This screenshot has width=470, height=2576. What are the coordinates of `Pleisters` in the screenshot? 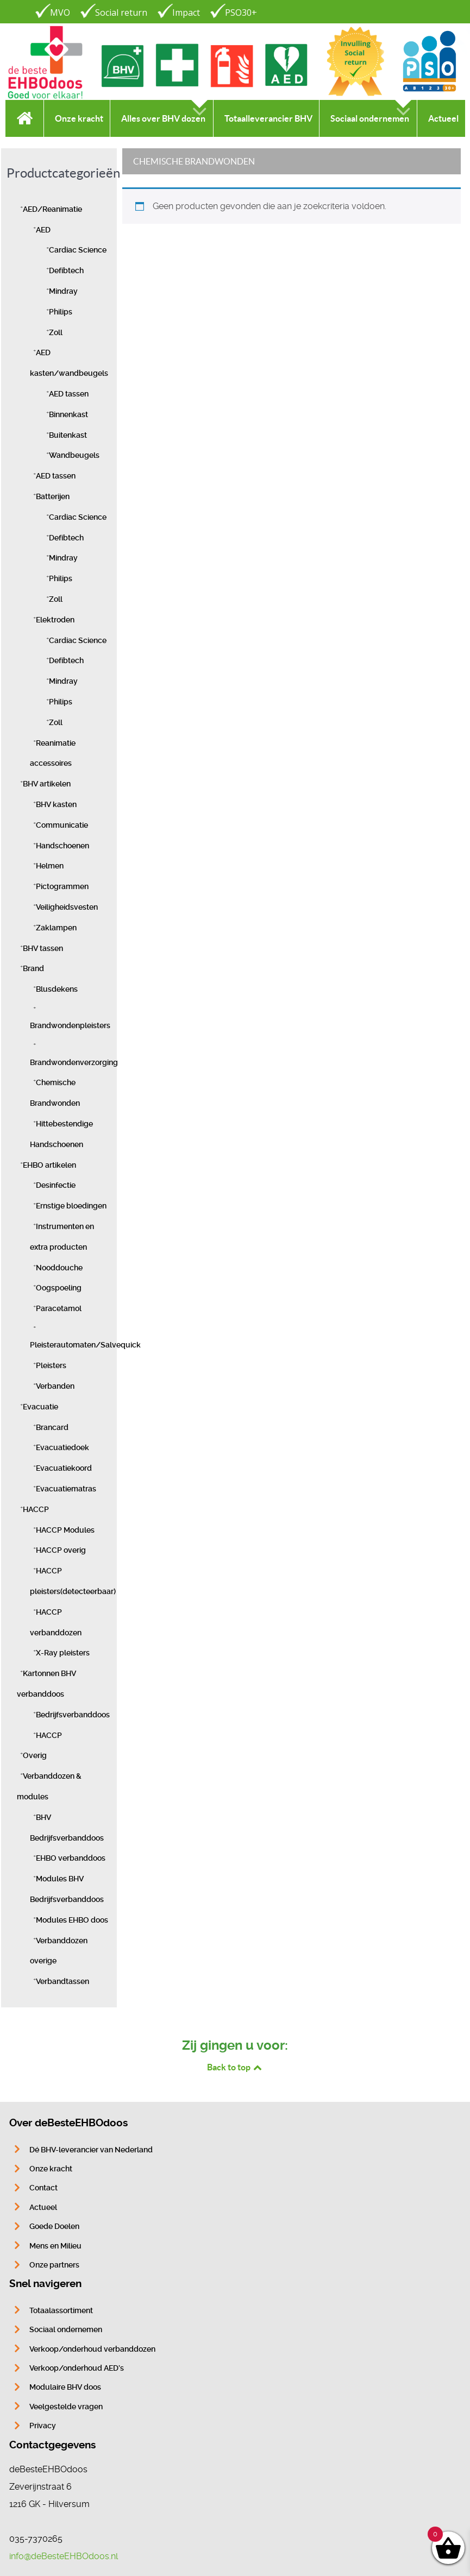 It's located at (51, 1365).